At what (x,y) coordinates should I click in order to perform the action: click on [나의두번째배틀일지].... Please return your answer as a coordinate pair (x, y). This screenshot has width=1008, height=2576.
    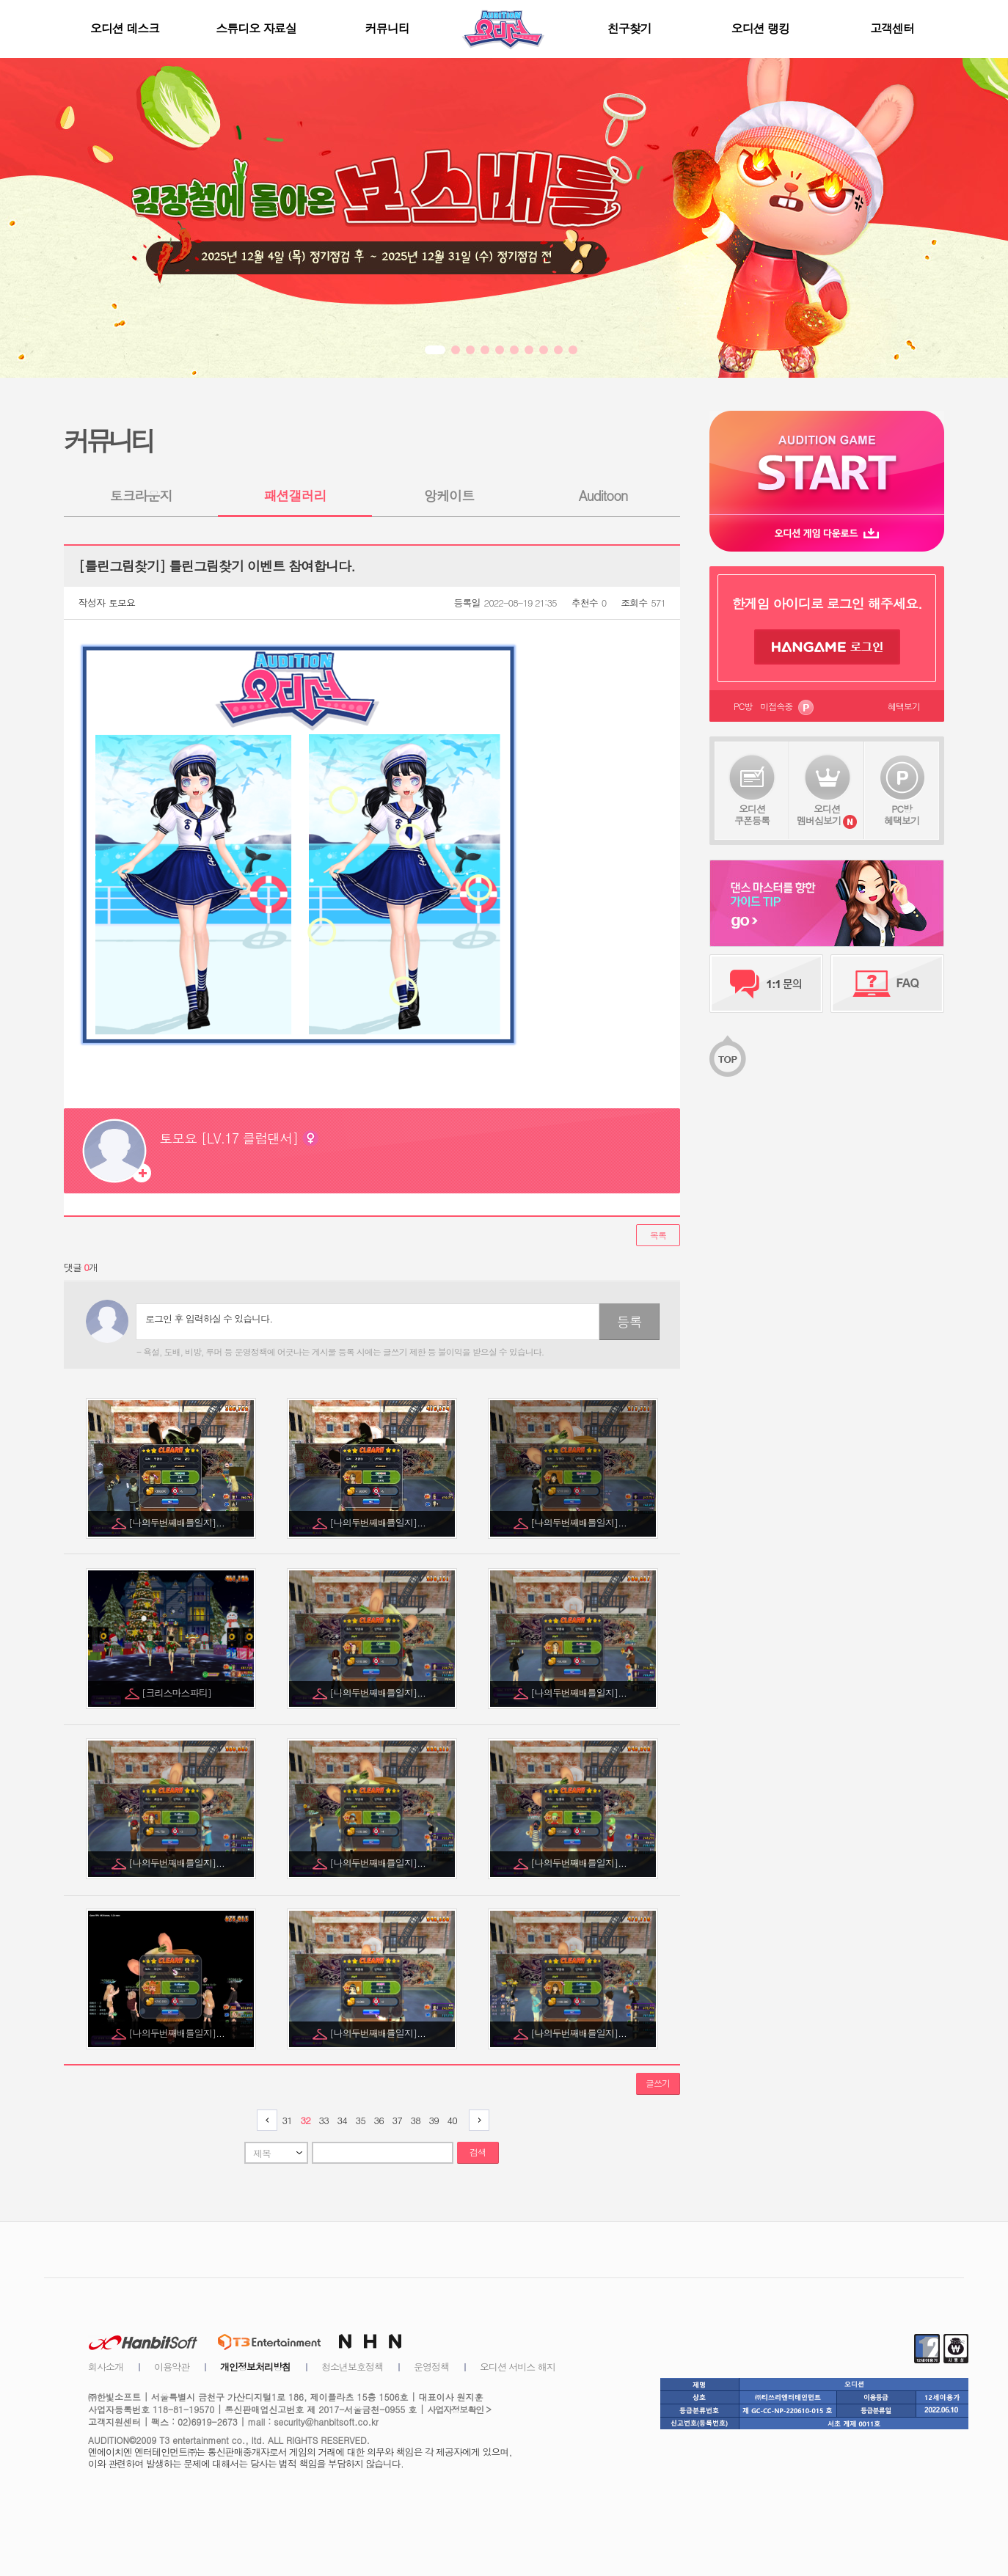
    Looking at the image, I should click on (177, 1522).